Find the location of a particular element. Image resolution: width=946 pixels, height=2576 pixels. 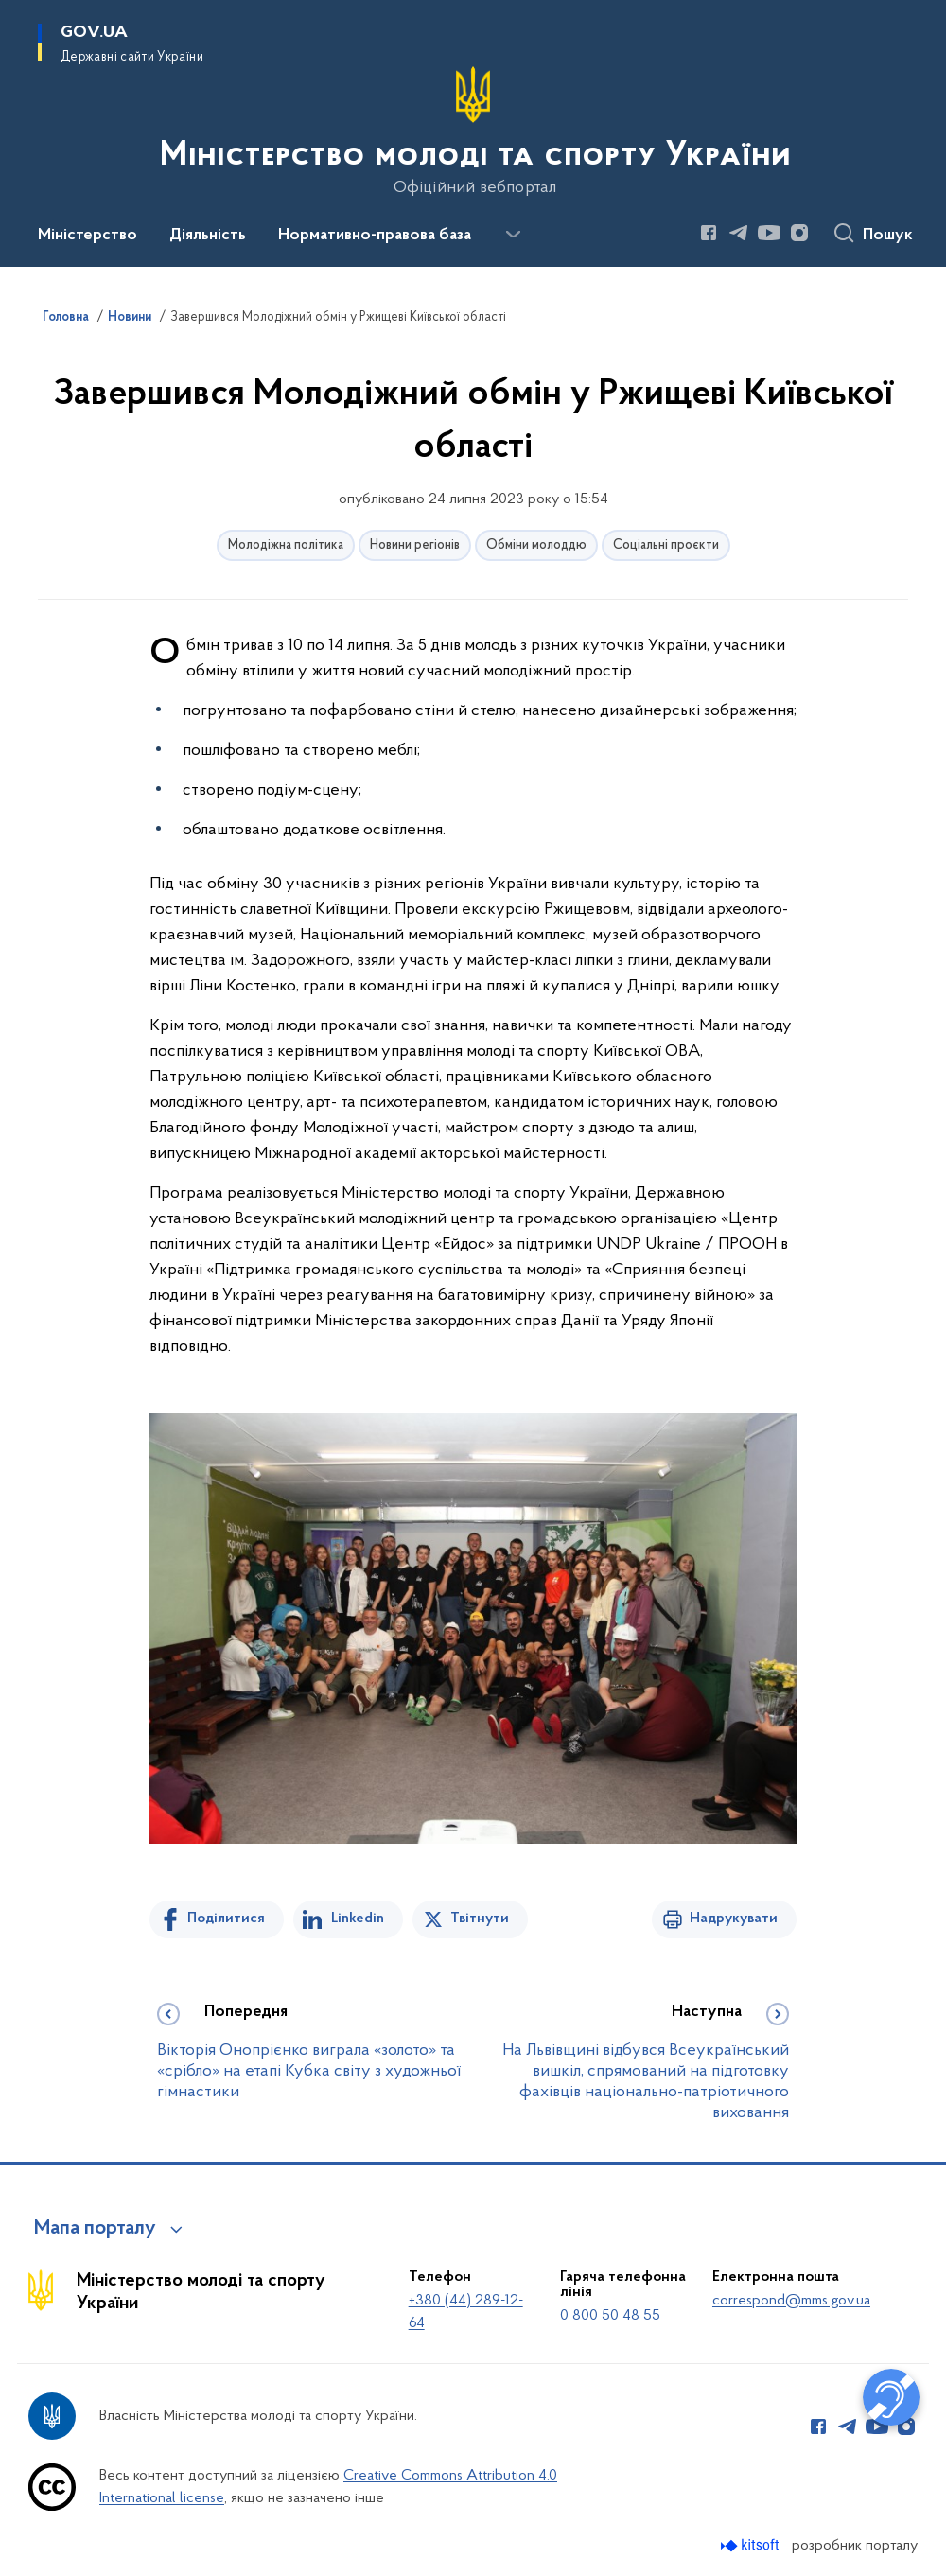

Молодіжна політика is located at coordinates (285, 545).